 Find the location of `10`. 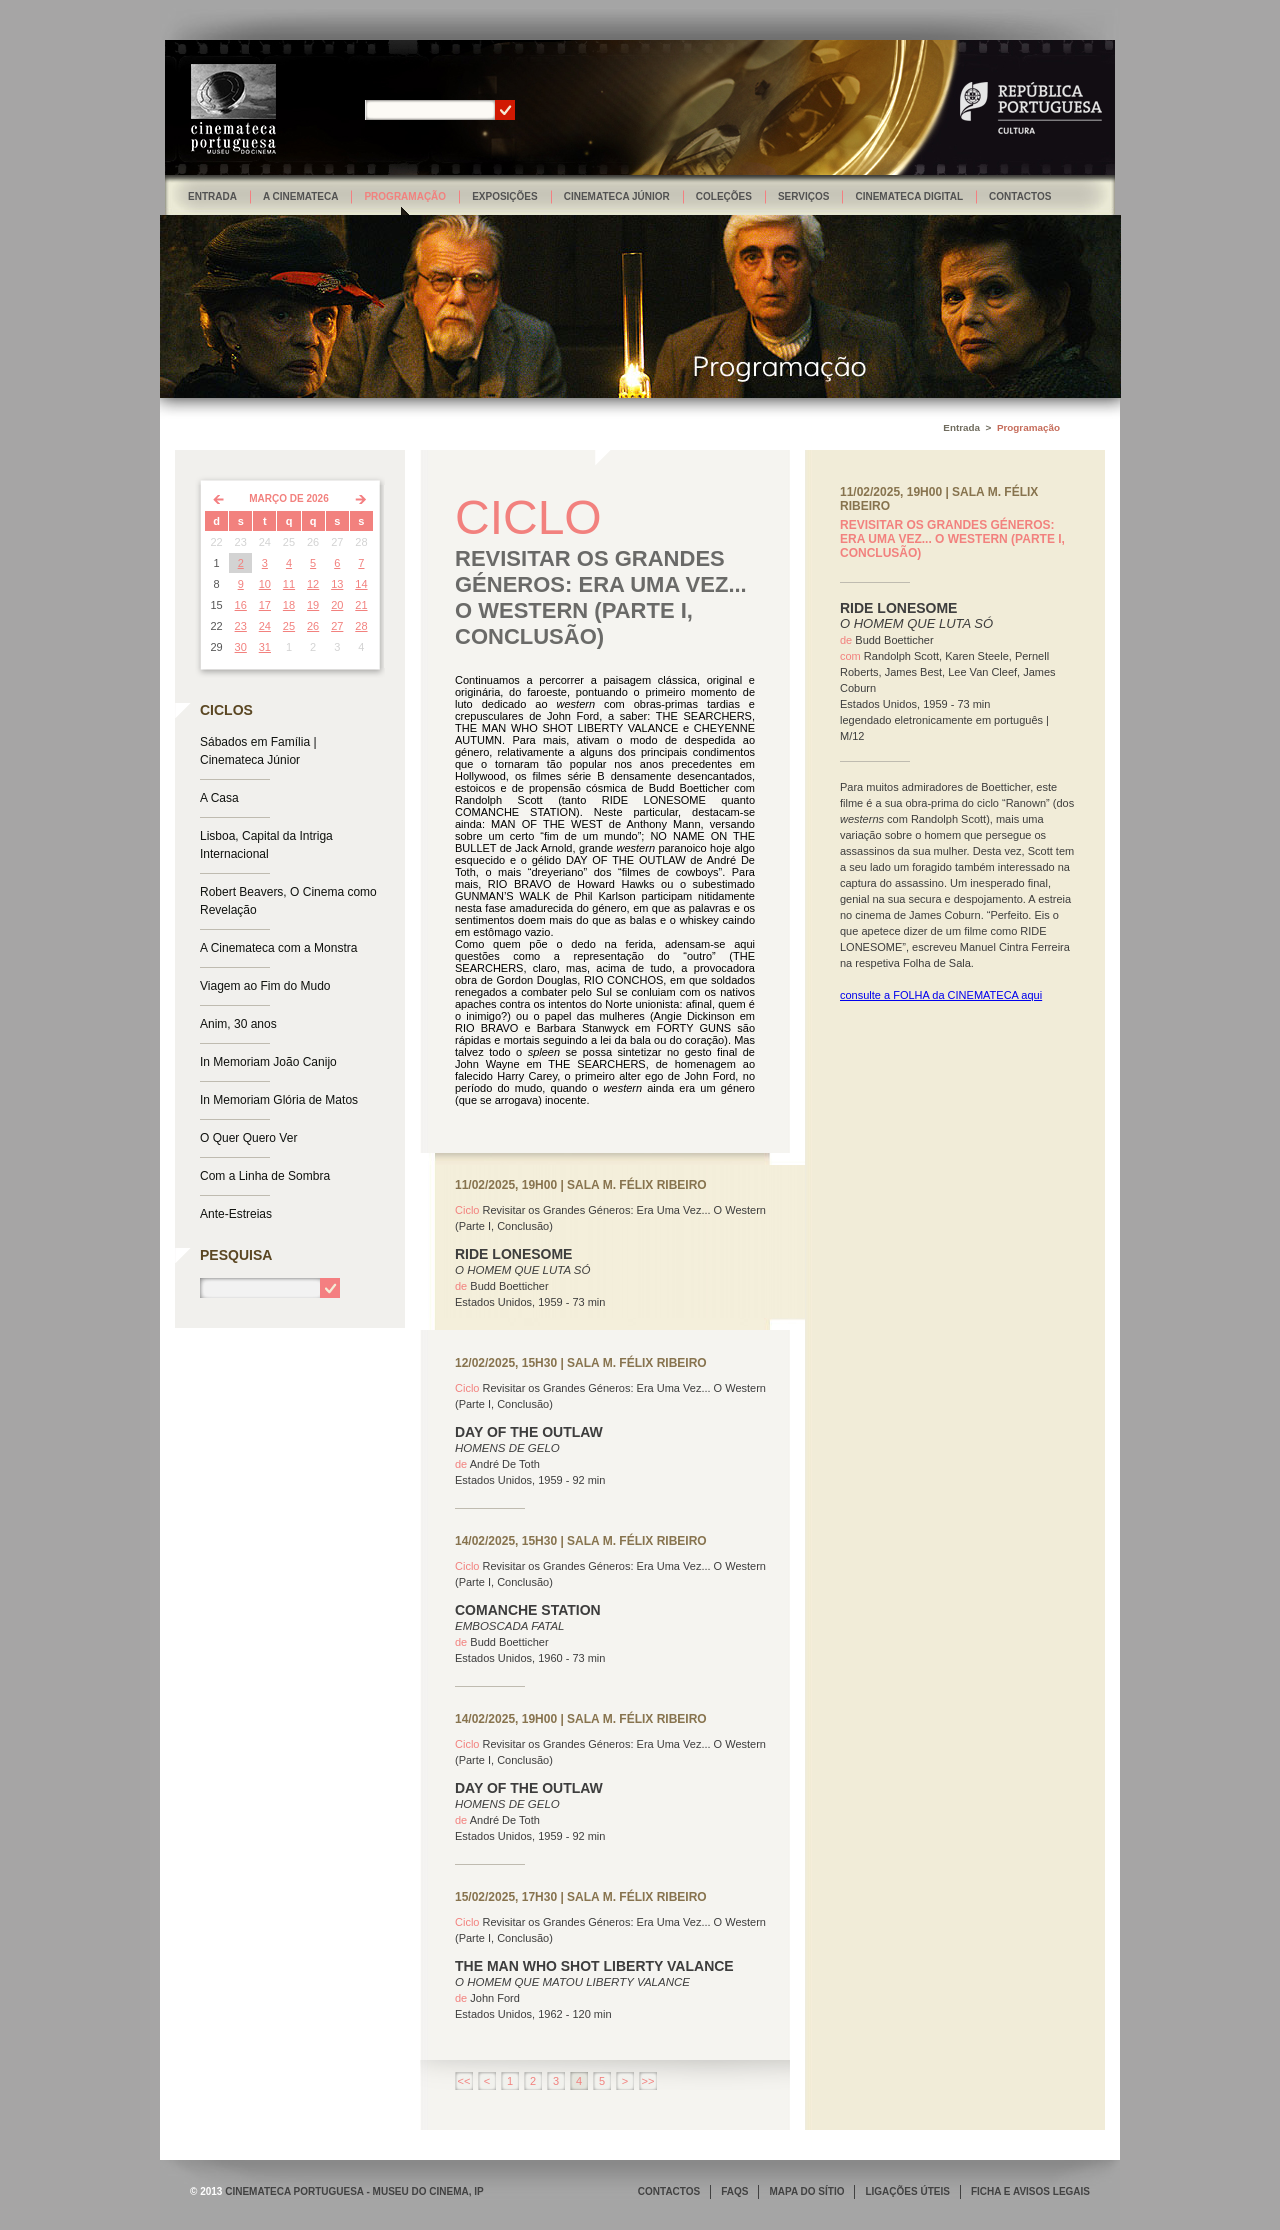

10 is located at coordinates (265, 584).